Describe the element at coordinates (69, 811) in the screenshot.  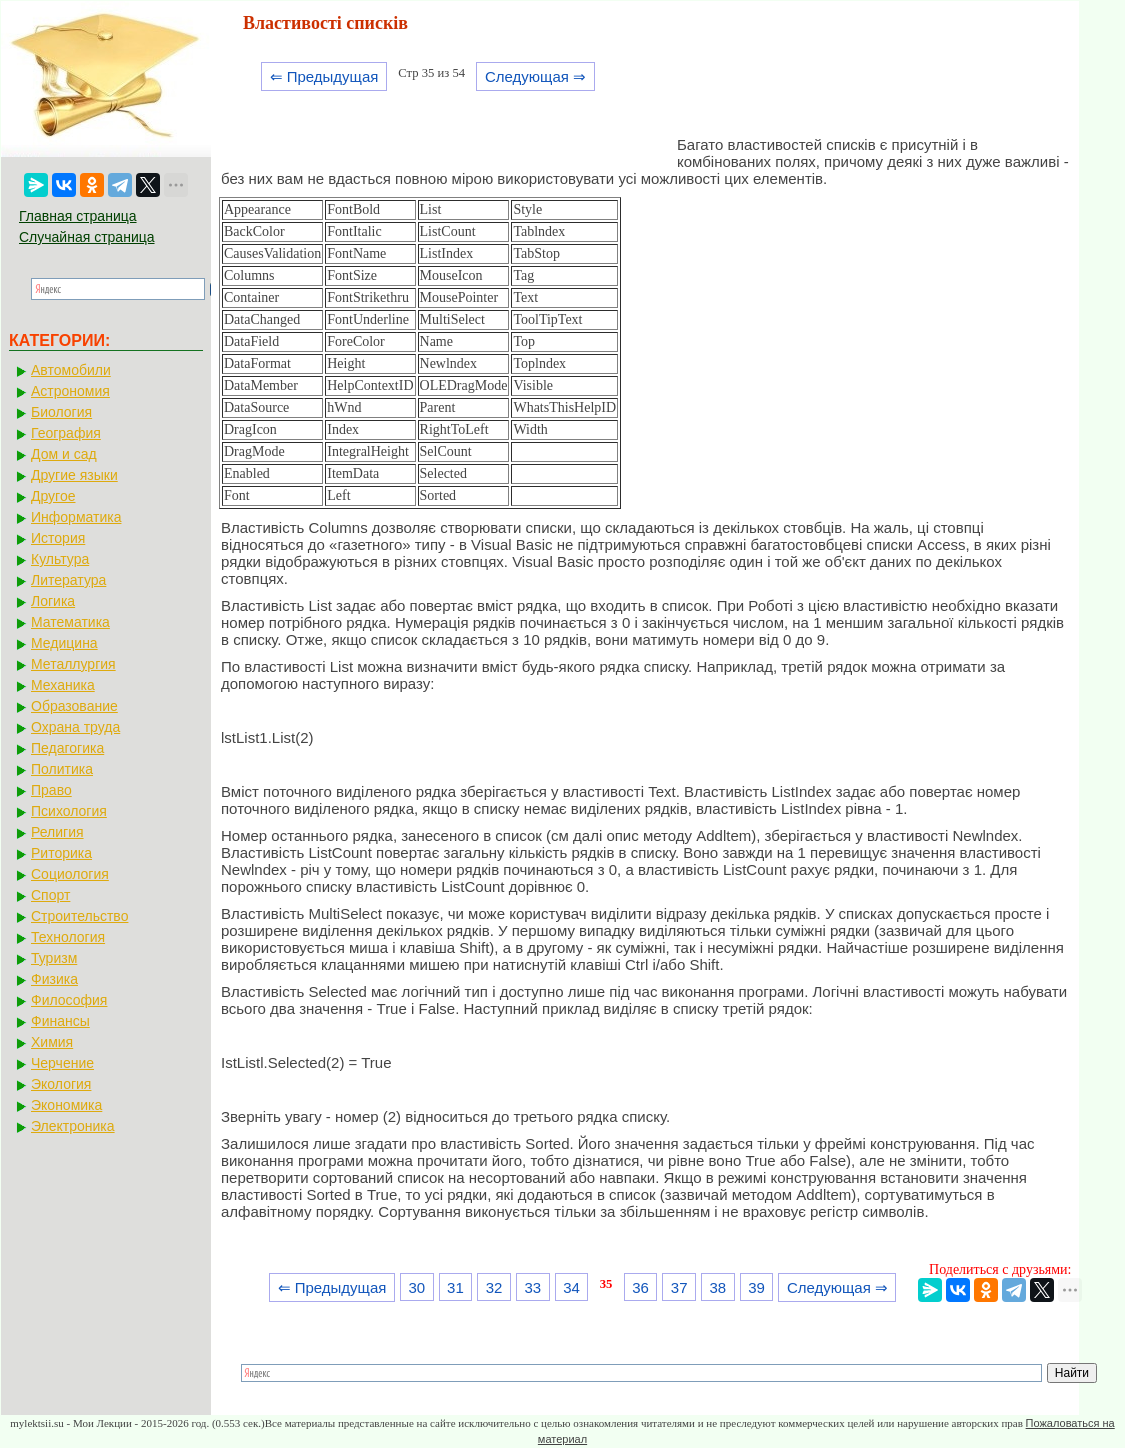
I see `Психология` at that location.